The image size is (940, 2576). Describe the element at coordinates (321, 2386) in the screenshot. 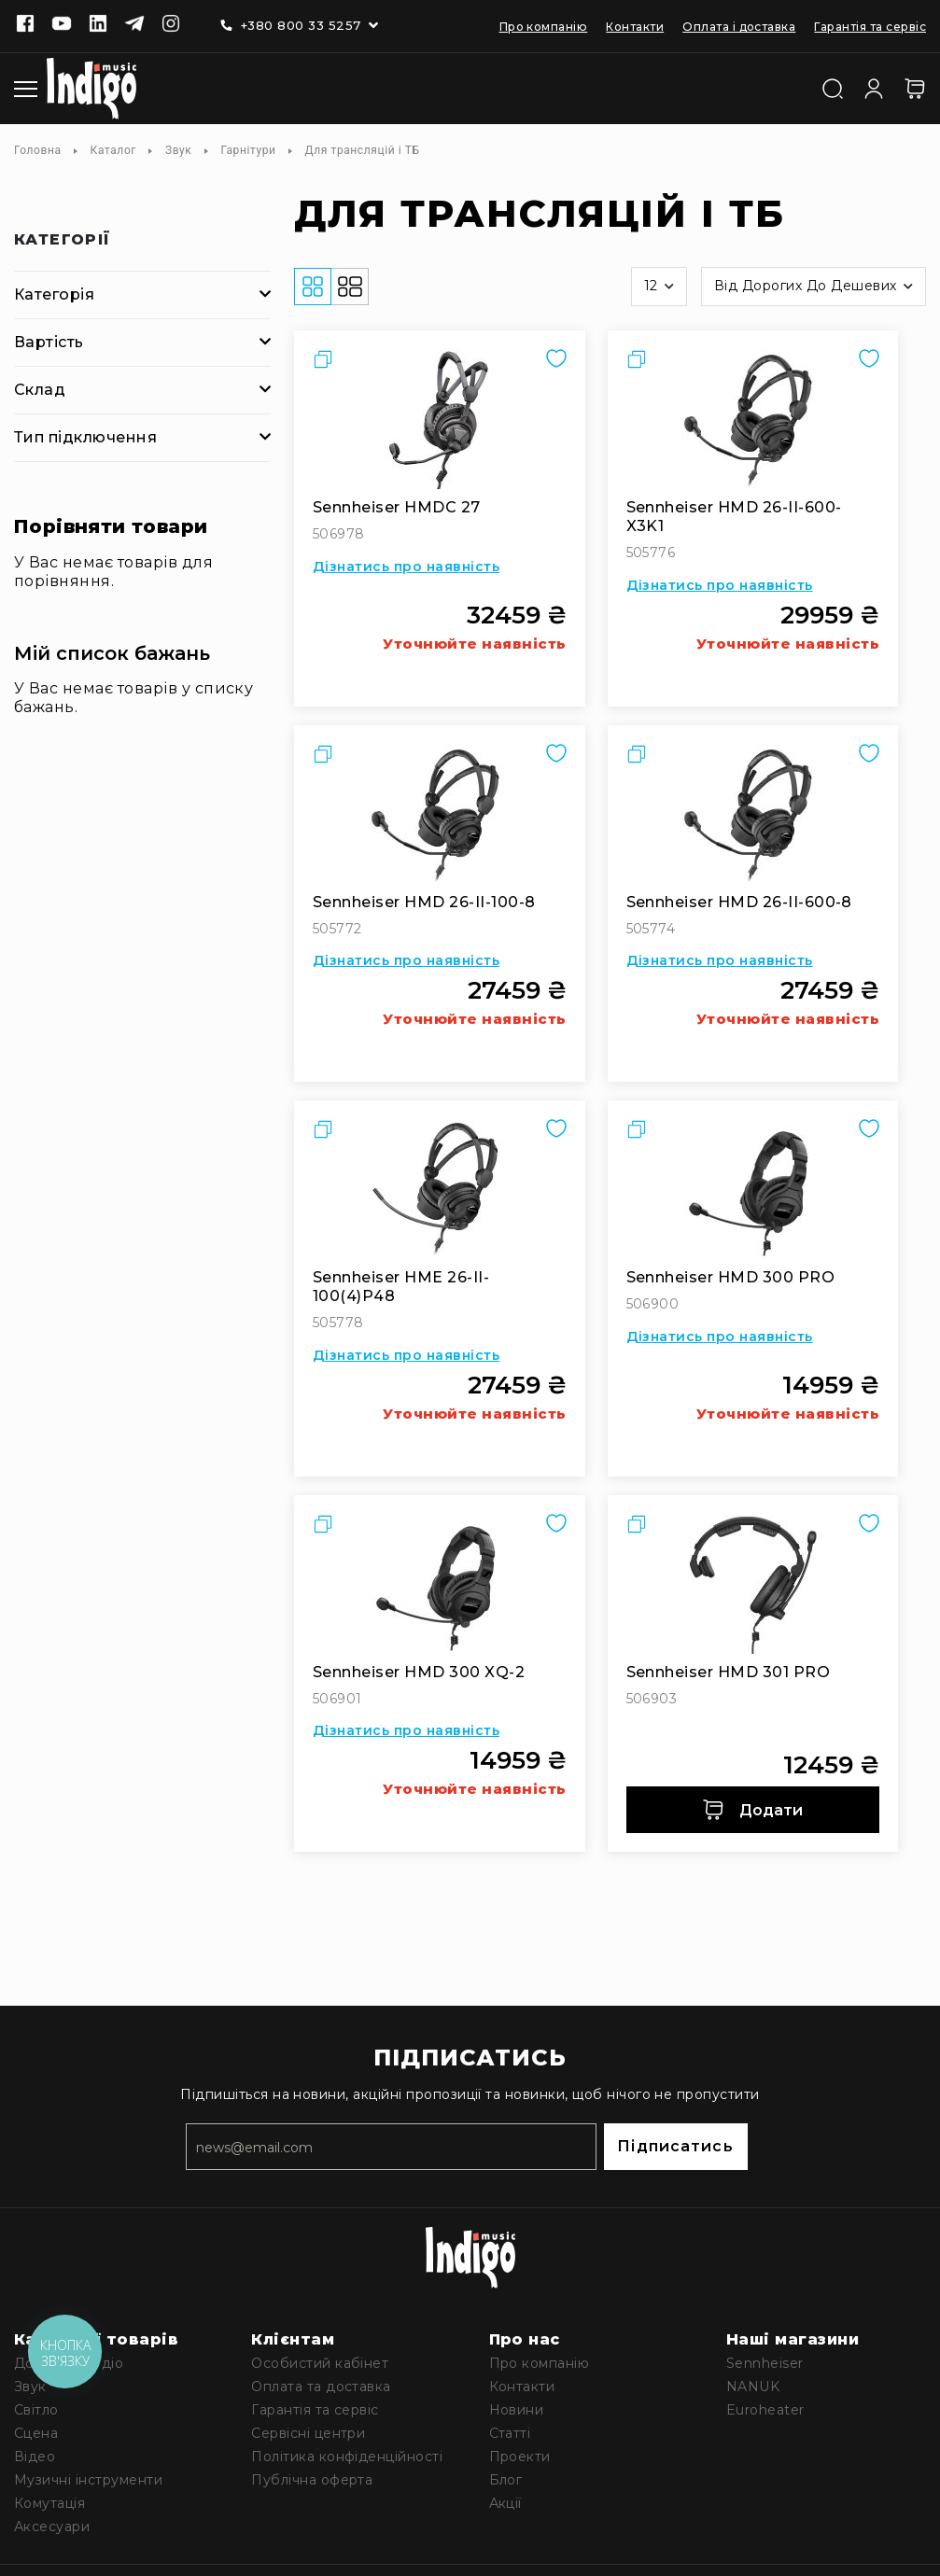

I see `Оплата та доставка` at that location.